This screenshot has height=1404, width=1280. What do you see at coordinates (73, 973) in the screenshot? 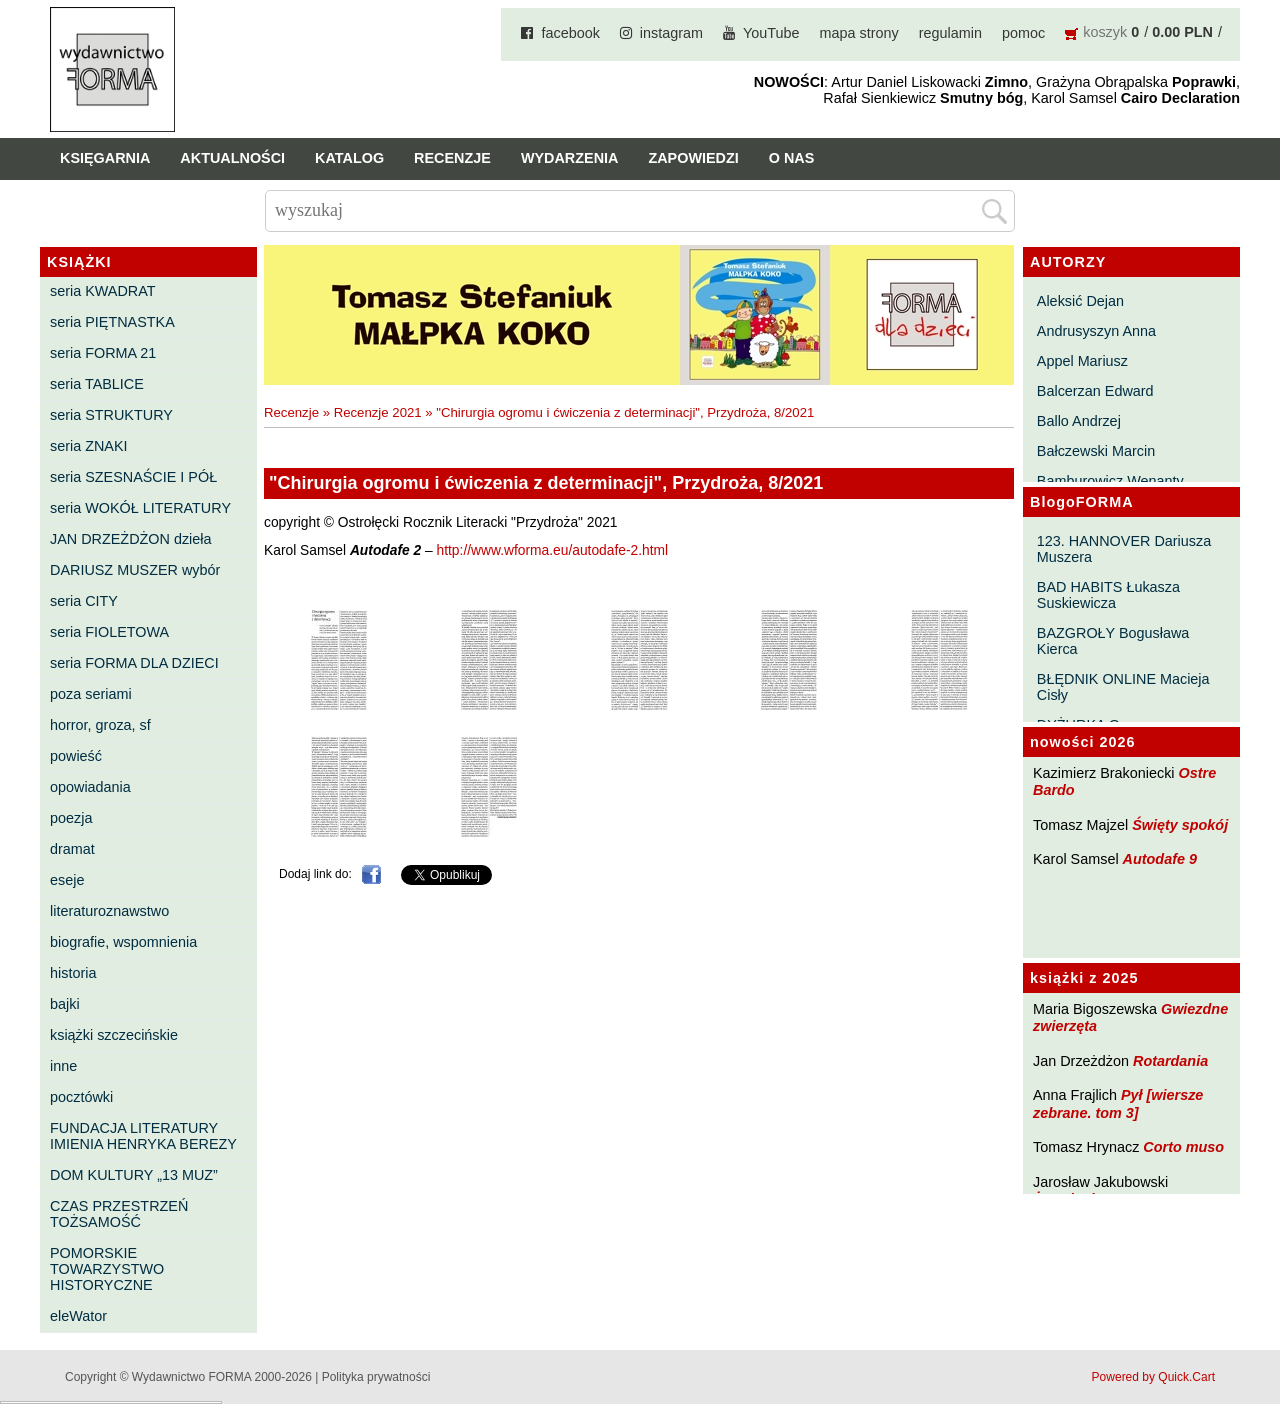
I see `historia` at bounding box center [73, 973].